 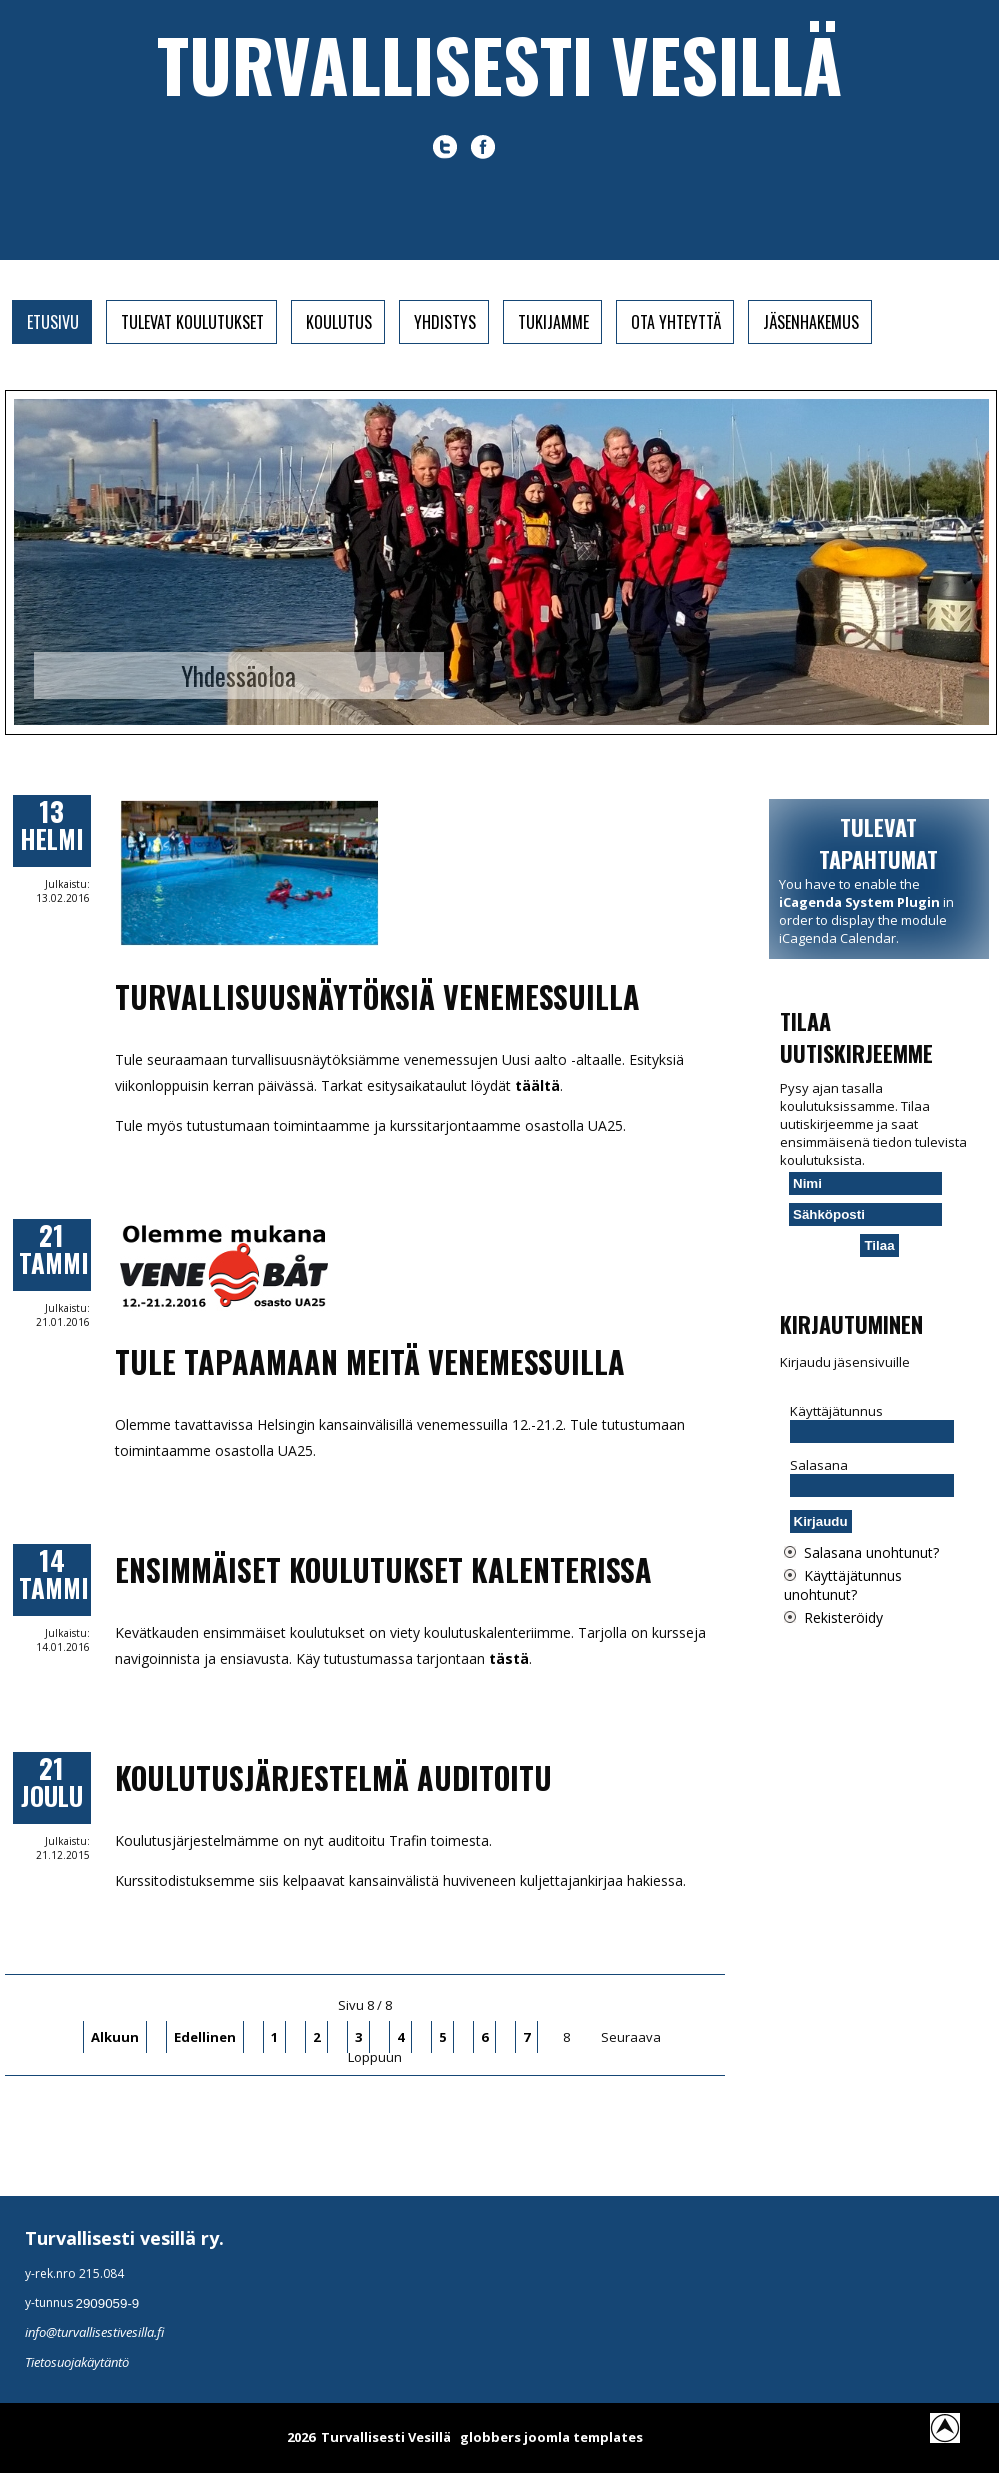 What do you see at coordinates (583, 2437) in the screenshot?
I see `joomla templates` at bounding box center [583, 2437].